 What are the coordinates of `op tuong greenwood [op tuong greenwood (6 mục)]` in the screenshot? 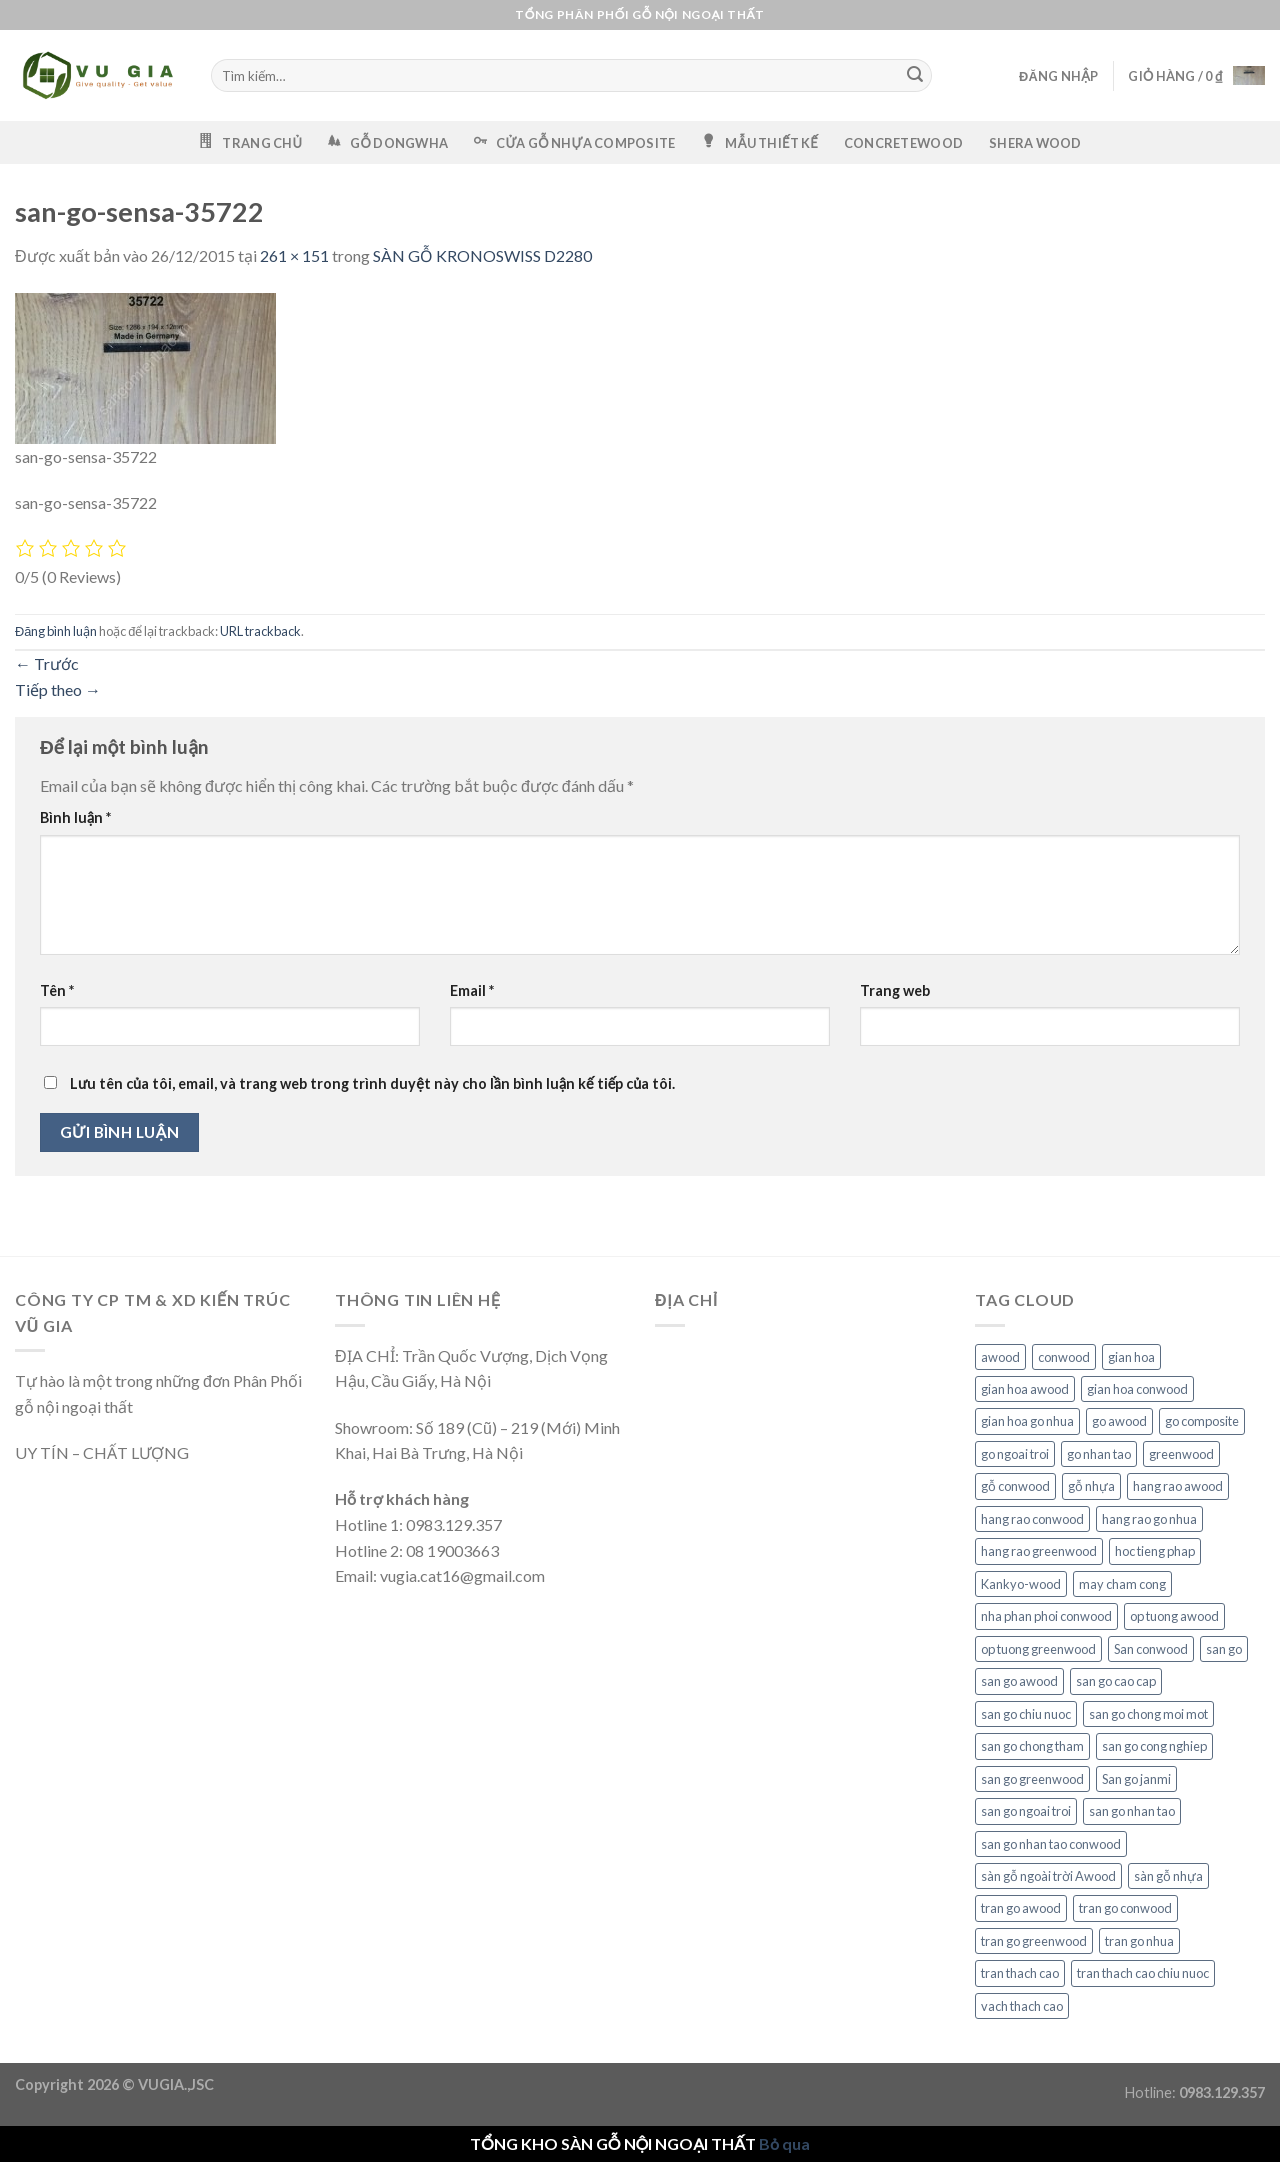 It's located at (1038, 1649).